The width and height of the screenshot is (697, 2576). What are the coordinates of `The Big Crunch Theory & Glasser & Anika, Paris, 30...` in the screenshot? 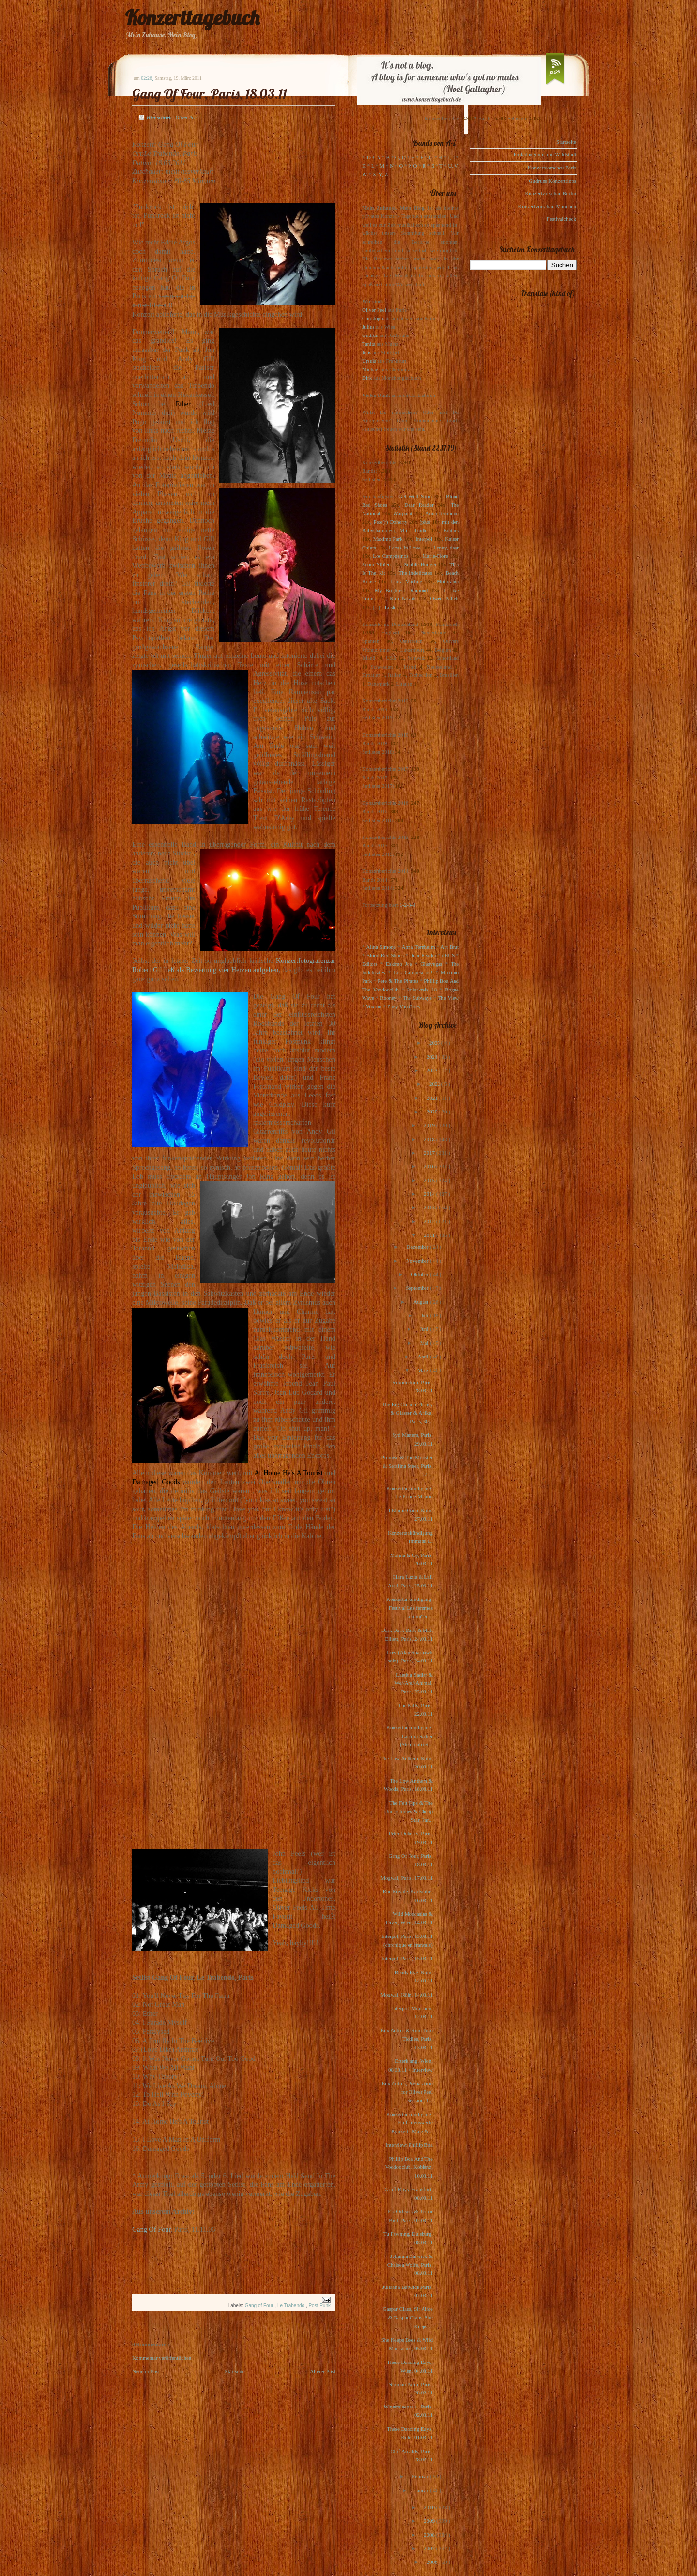 It's located at (407, 1413).